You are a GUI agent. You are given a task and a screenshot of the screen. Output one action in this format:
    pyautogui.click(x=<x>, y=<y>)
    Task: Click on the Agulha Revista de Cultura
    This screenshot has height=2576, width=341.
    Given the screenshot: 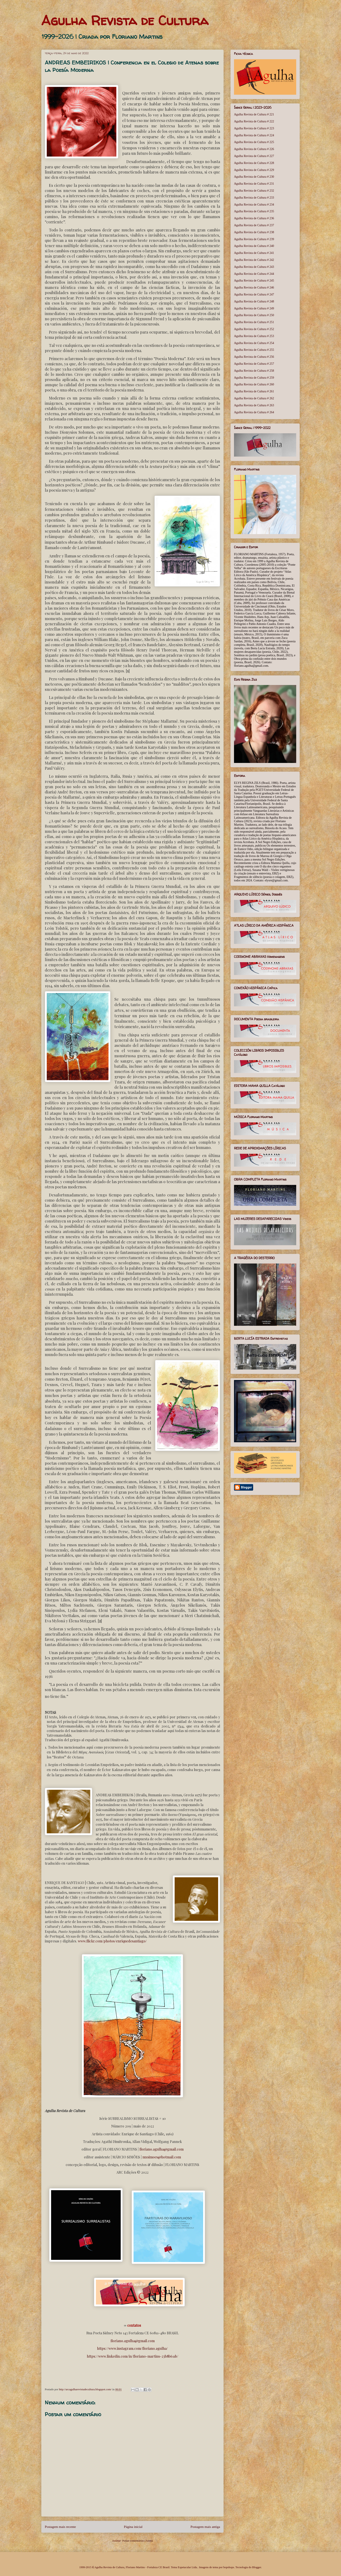 What is the action you would take?
    pyautogui.click(x=124, y=20)
    